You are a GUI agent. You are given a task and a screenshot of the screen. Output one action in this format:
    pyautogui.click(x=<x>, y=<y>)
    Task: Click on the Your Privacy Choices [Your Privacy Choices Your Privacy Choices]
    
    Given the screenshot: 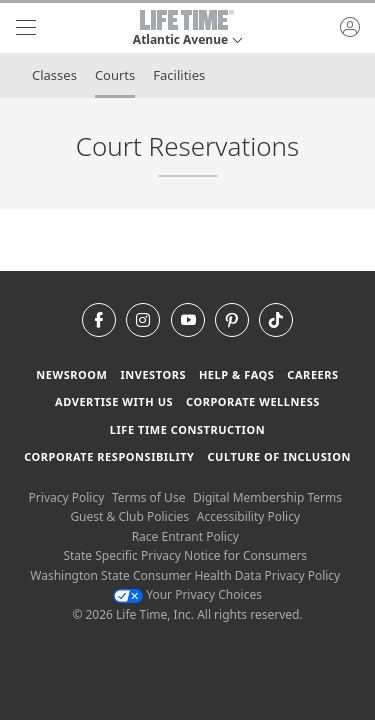 What is the action you would take?
    pyautogui.click(x=187, y=594)
    